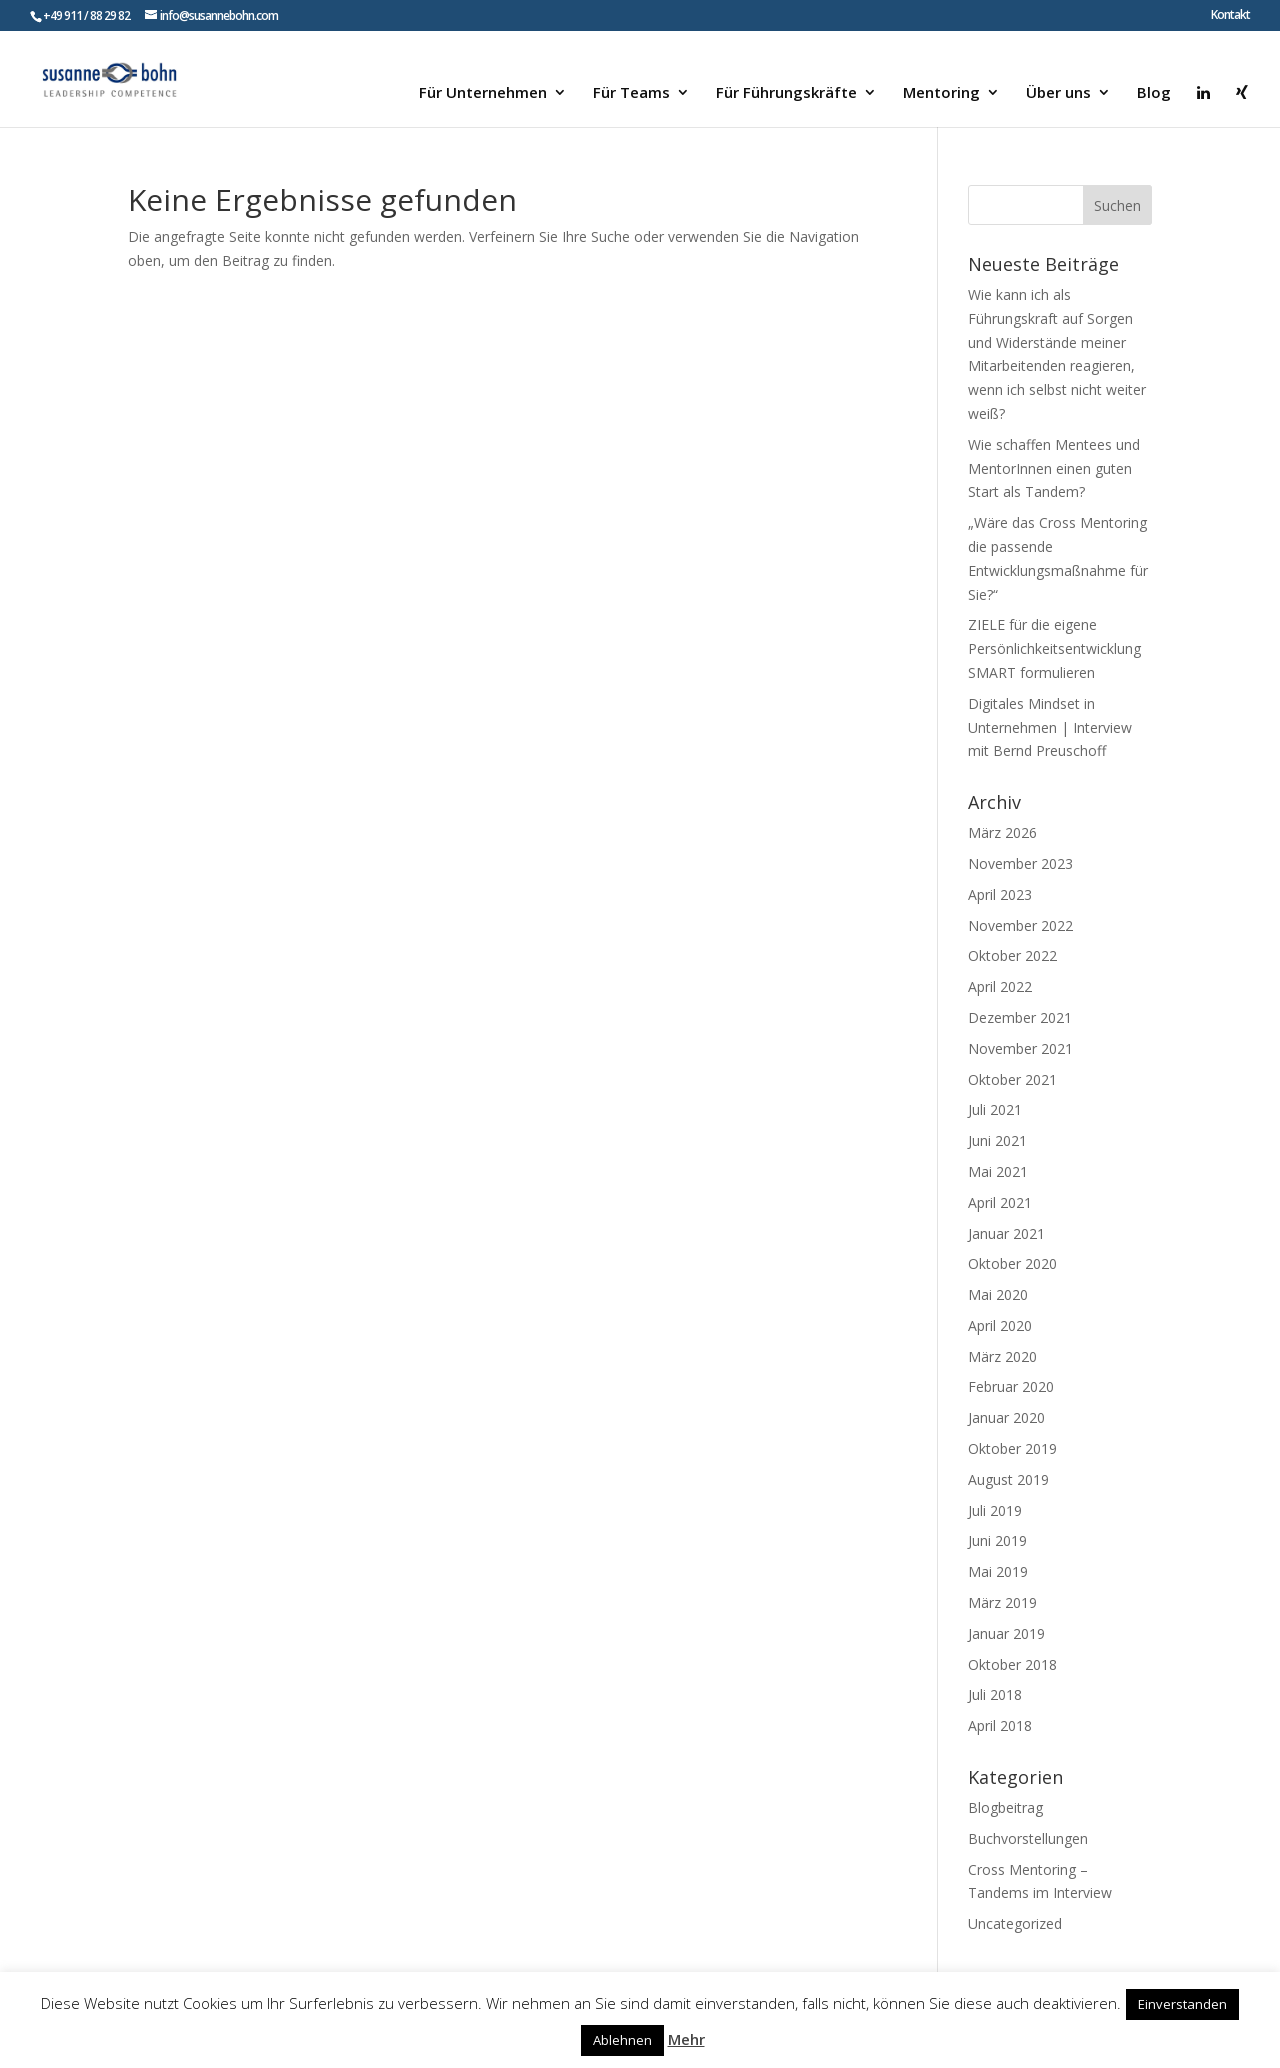 The width and height of the screenshot is (1280, 2068). What do you see at coordinates (1020, 1048) in the screenshot?
I see `November 2021` at bounding box center [1020, 1048].